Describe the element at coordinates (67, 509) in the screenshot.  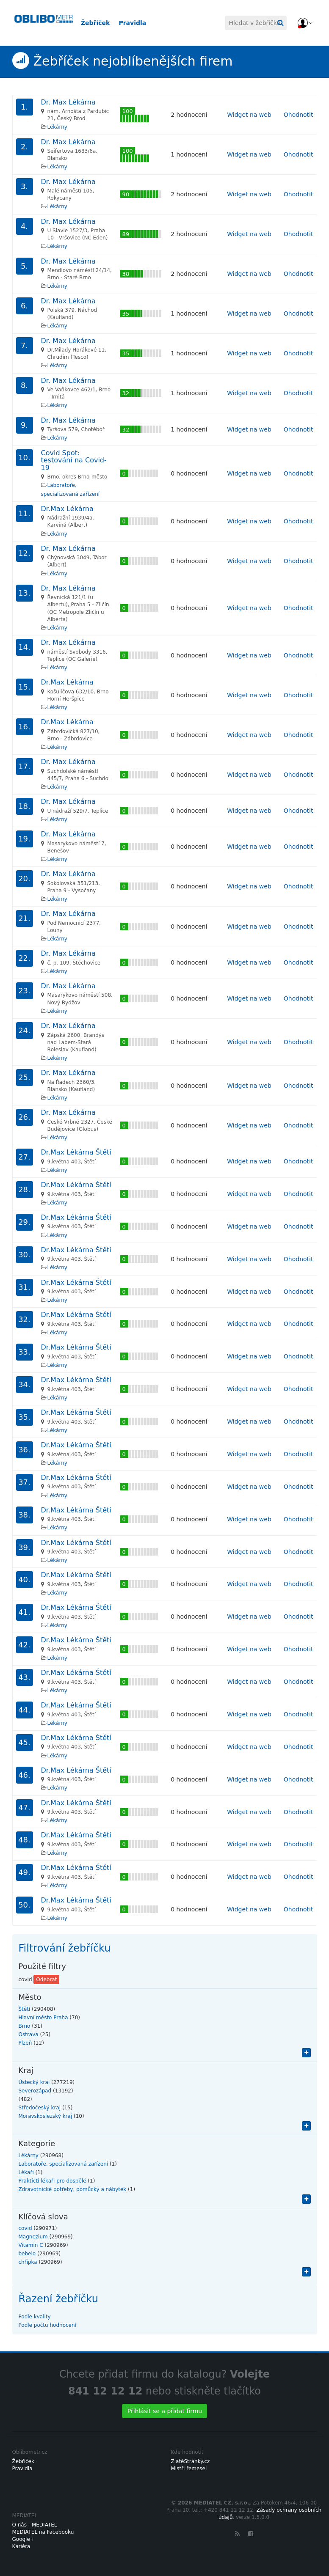
I see `Dr.Max Lékárna` at that location.